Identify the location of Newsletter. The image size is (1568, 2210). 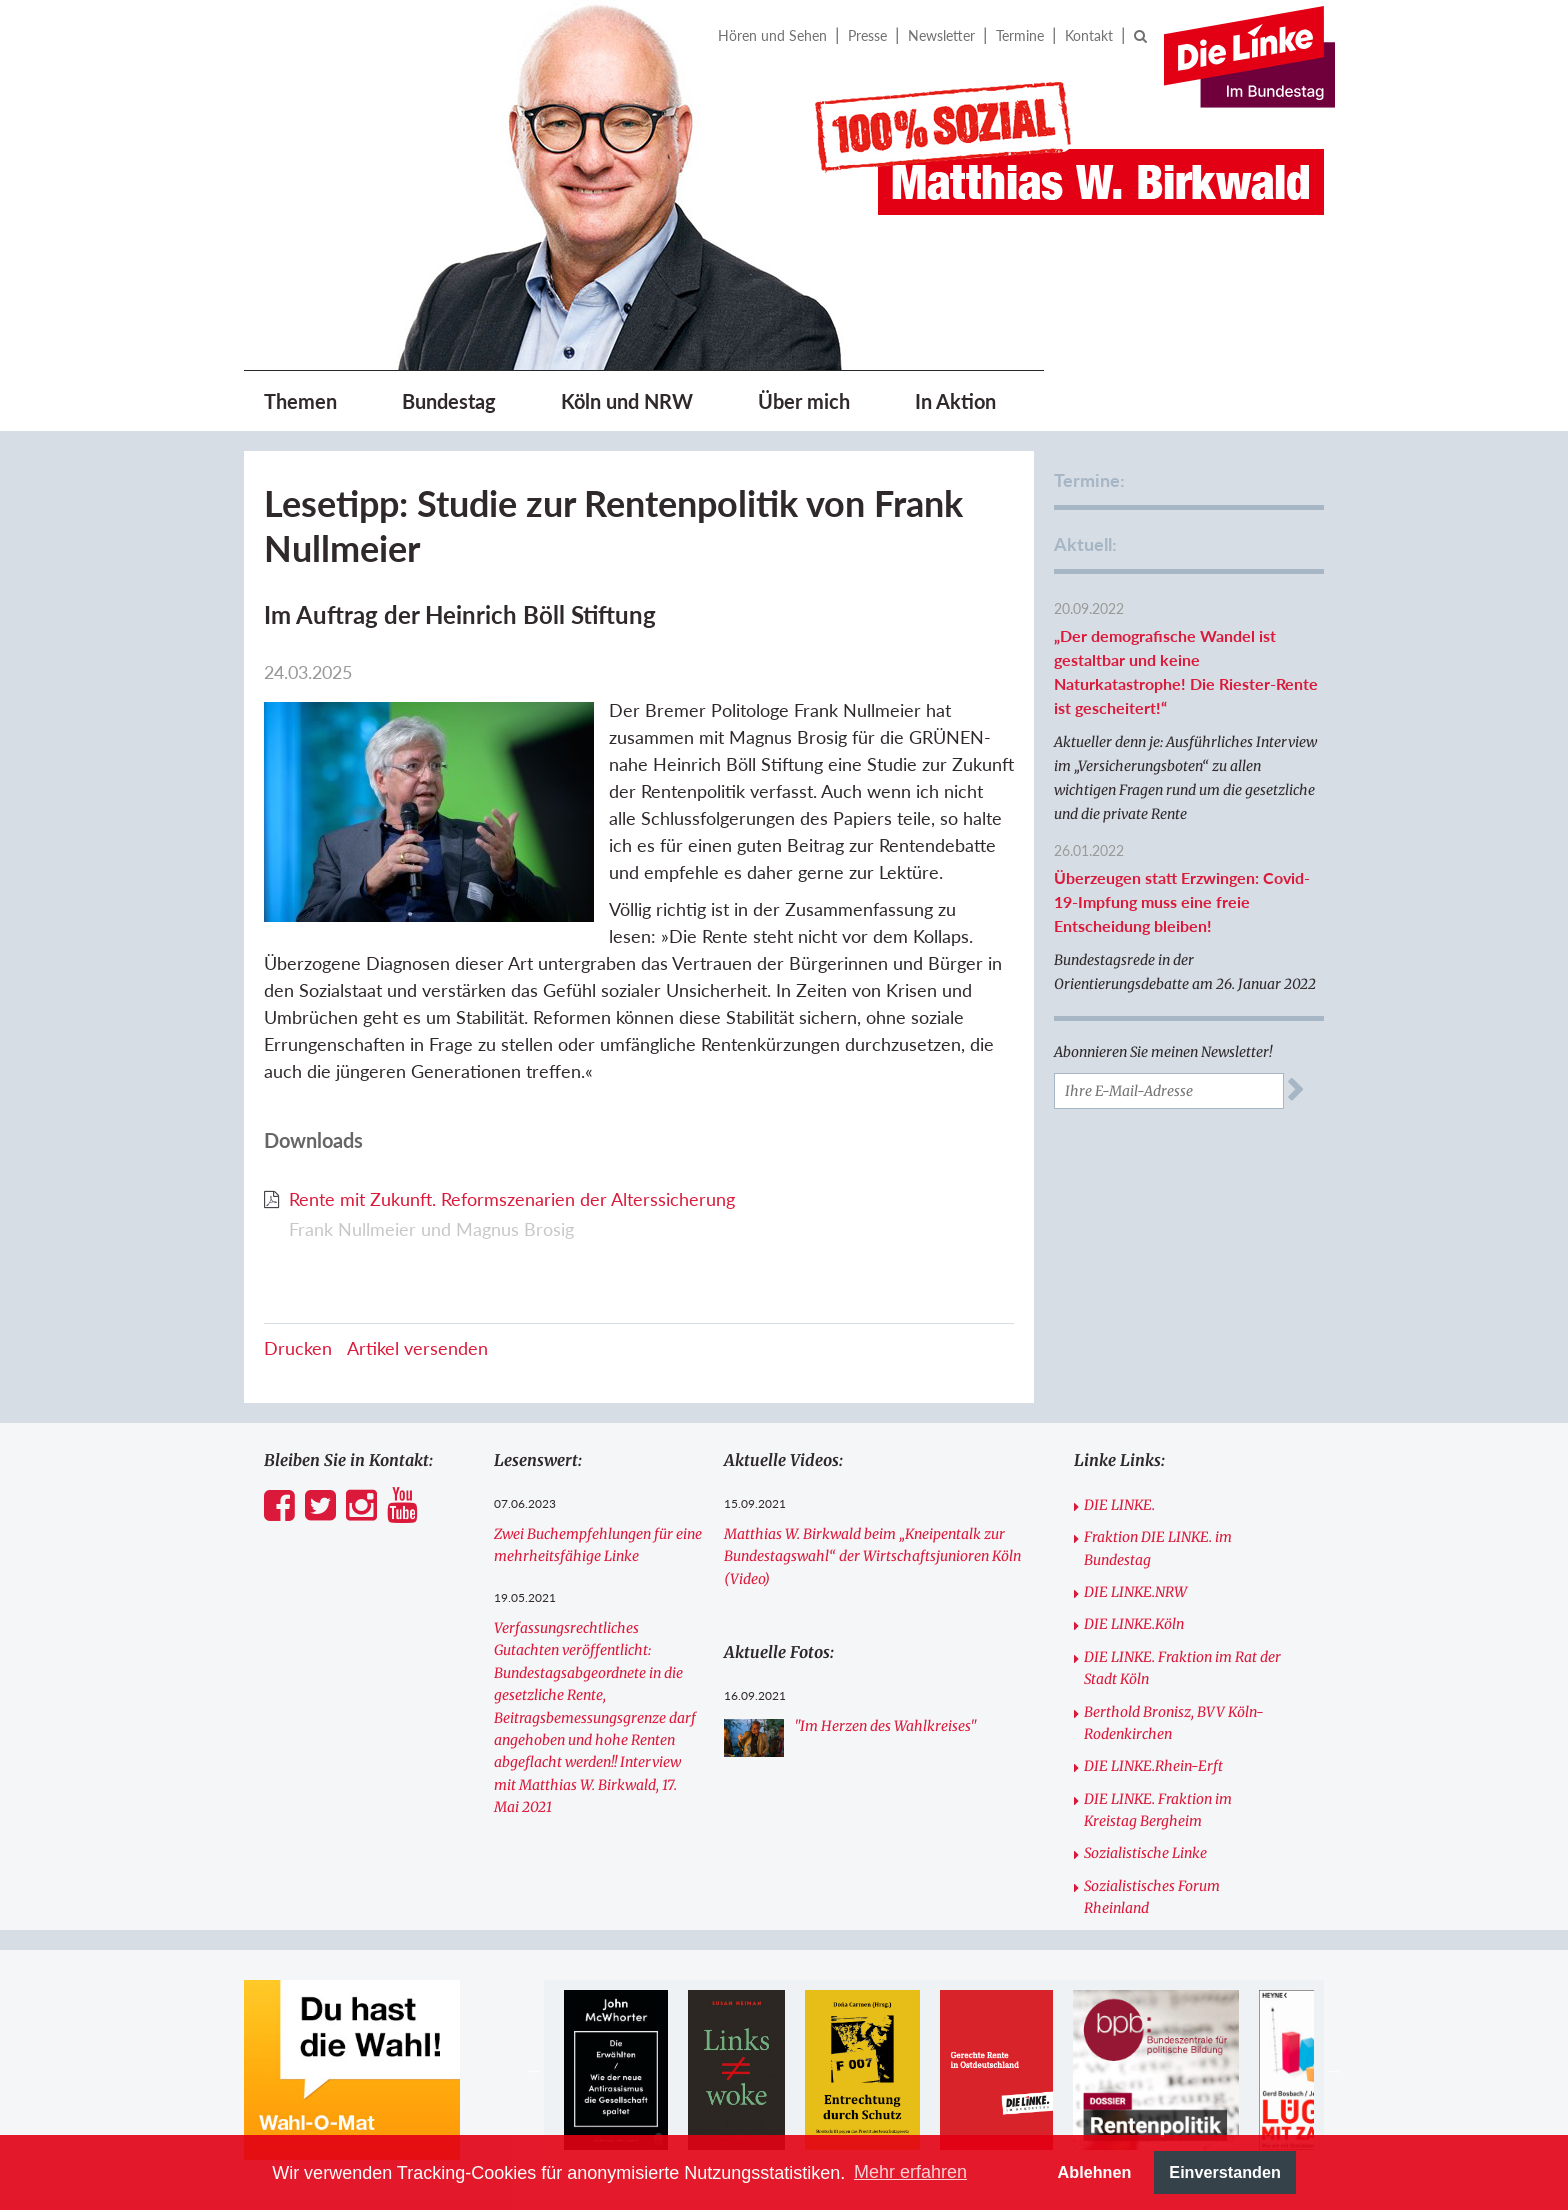
(941, 35).